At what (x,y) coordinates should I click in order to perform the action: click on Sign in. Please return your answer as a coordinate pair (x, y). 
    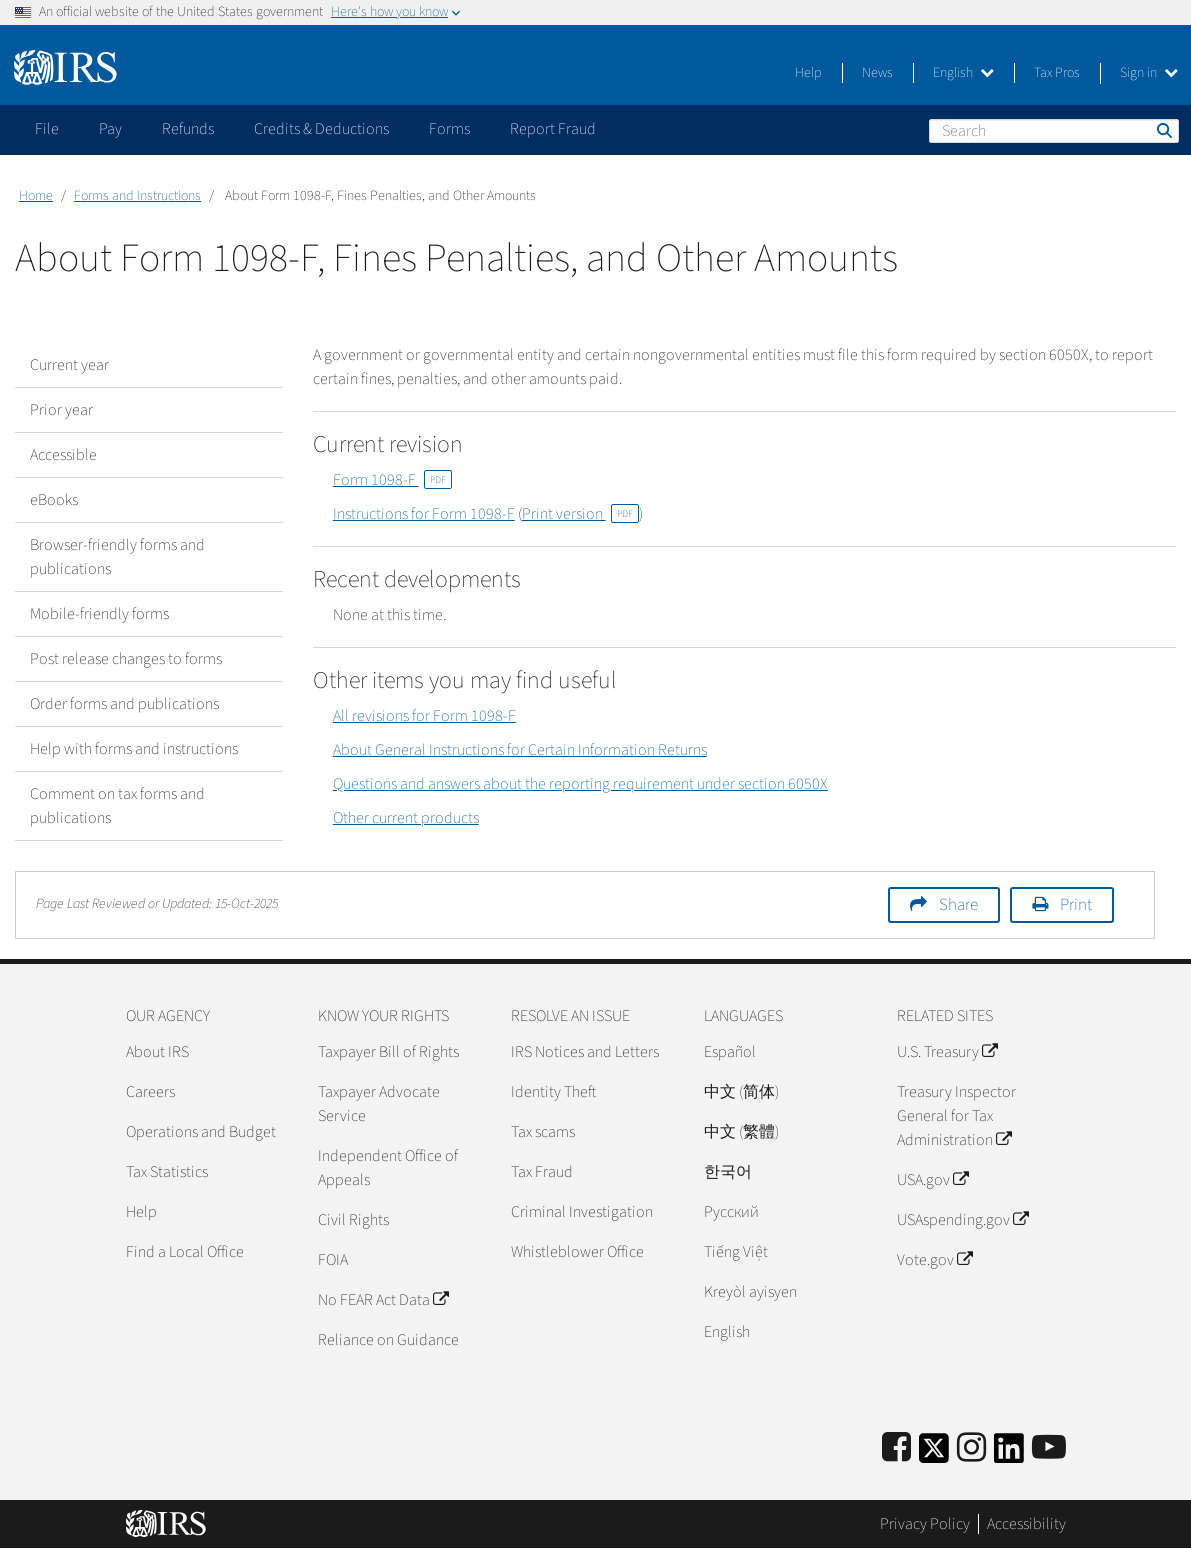
    Looking at the image, I should click on (1149, 73).